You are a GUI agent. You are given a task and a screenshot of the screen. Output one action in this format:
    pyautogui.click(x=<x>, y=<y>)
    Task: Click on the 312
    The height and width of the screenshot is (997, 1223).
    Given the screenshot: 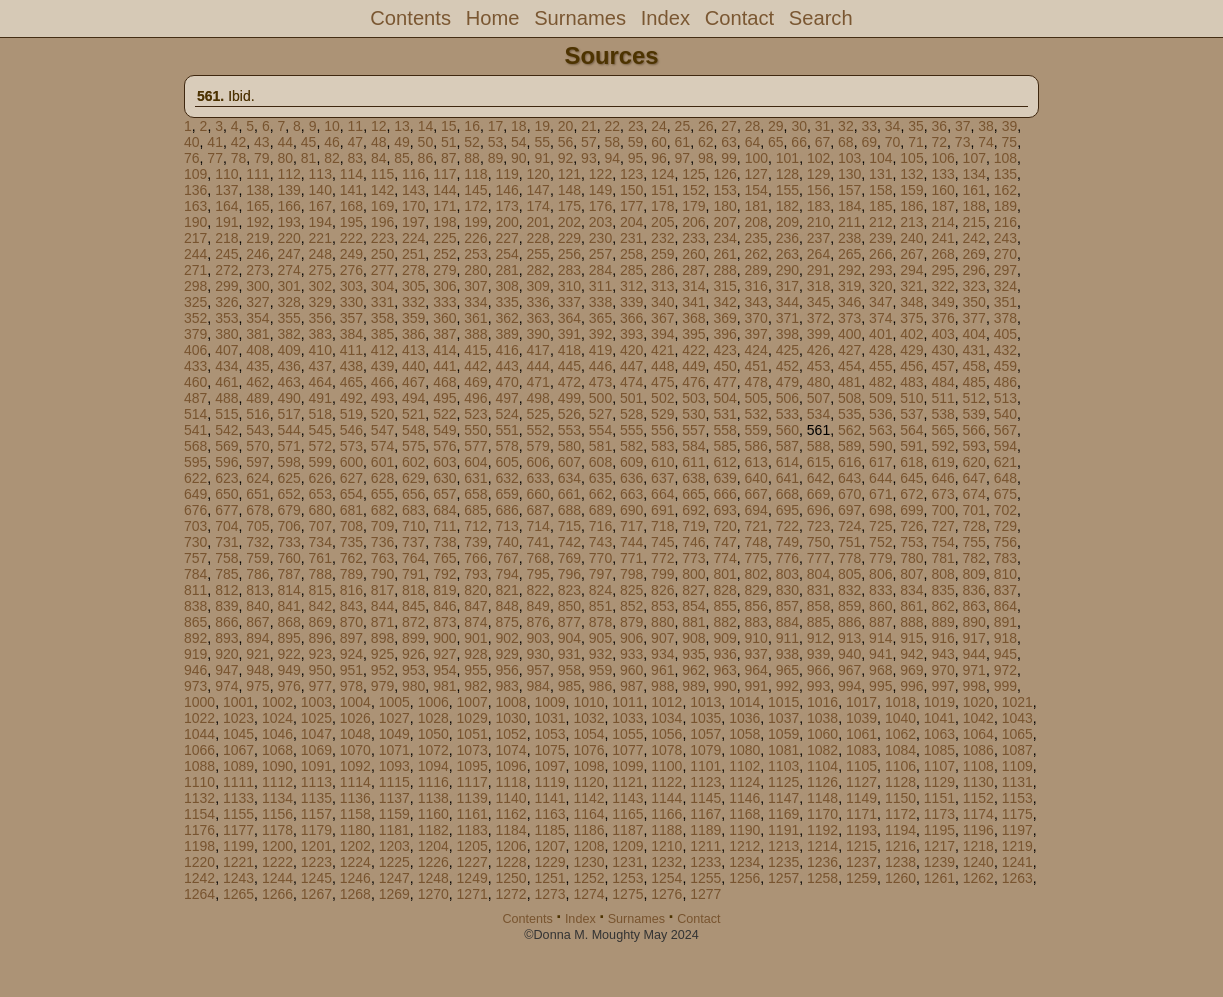 What is the action you would take?
    pyautogui.click(x=631, y=286)
    